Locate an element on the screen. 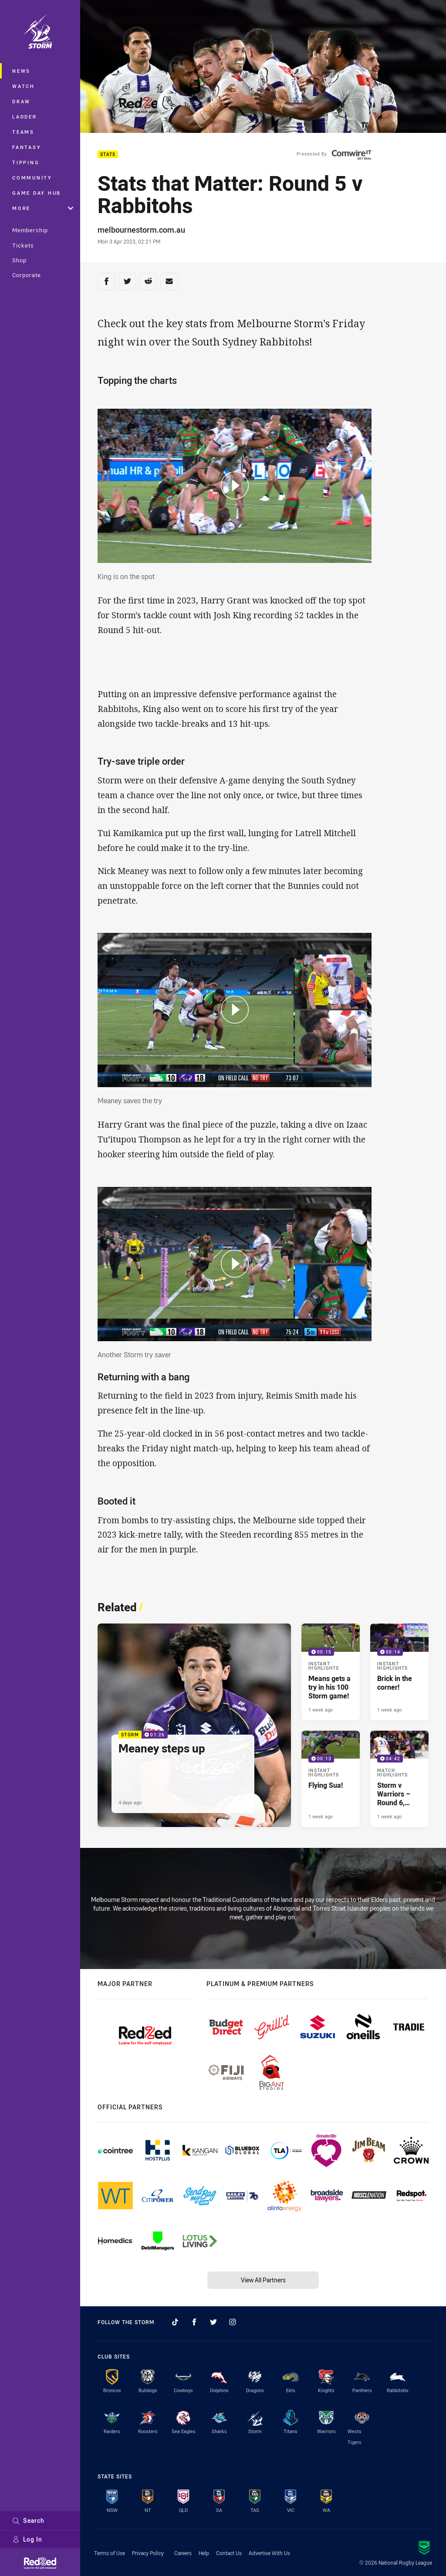 The width and height of the screenshot is (446, 2576). Shop is located at coordinates (19, 260).